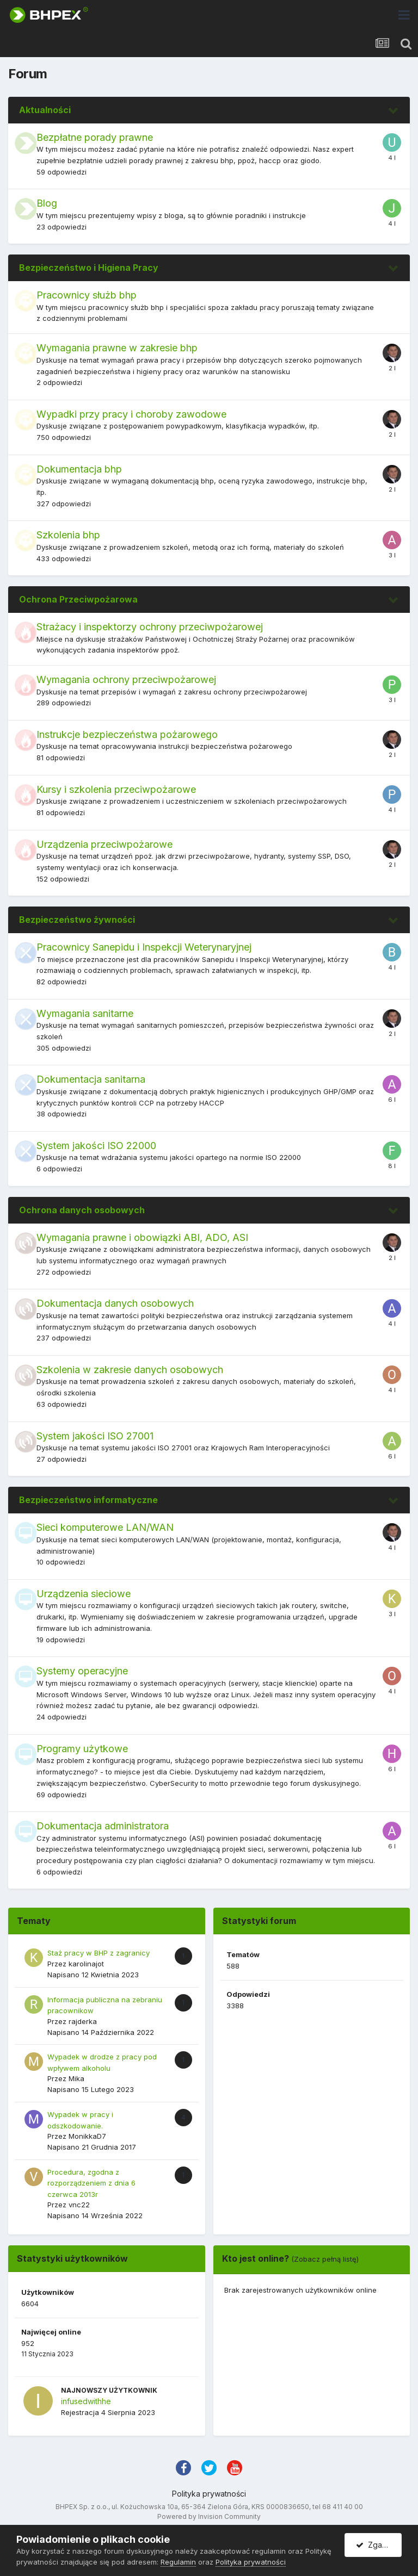  I want to click on Blog, so click(46, 203).